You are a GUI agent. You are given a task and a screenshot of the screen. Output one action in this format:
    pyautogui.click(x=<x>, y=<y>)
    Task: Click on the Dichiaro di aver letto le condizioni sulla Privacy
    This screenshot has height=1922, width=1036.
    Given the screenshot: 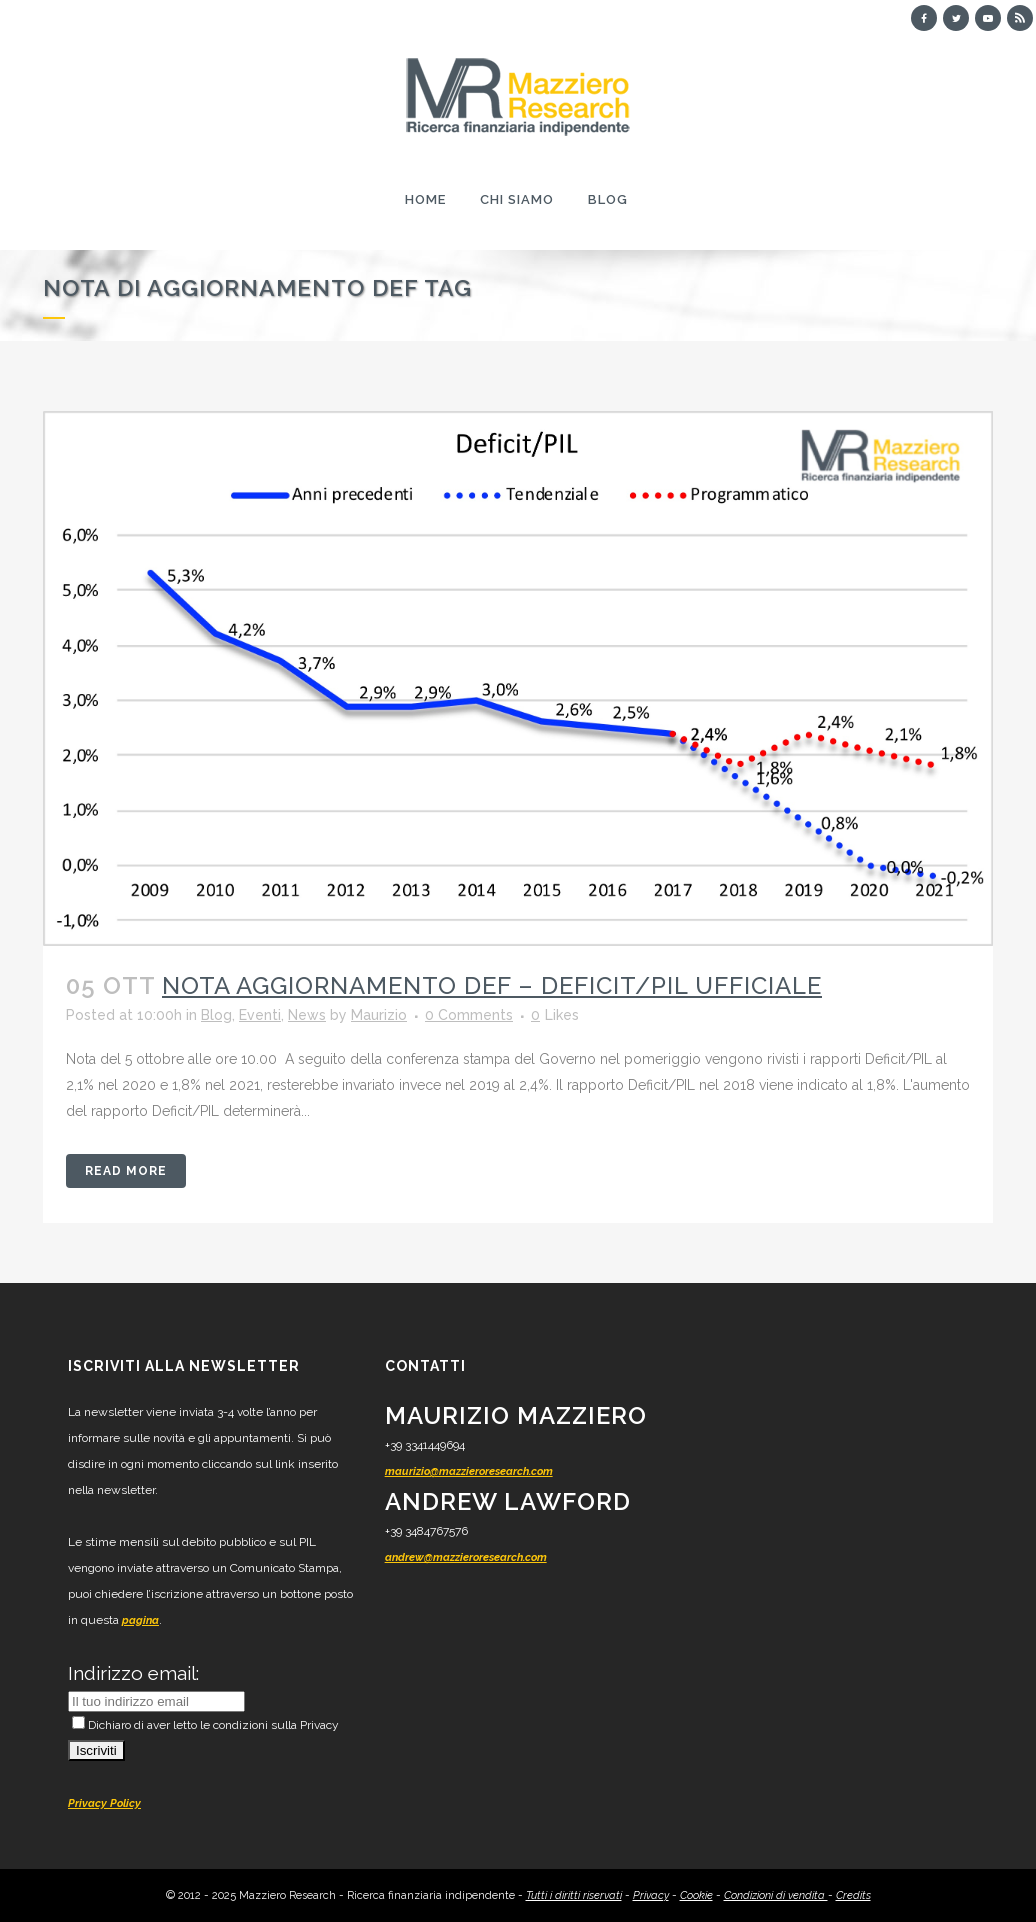 What is the action you would take?
    pyautogui.click(x=205, y=1725)
    